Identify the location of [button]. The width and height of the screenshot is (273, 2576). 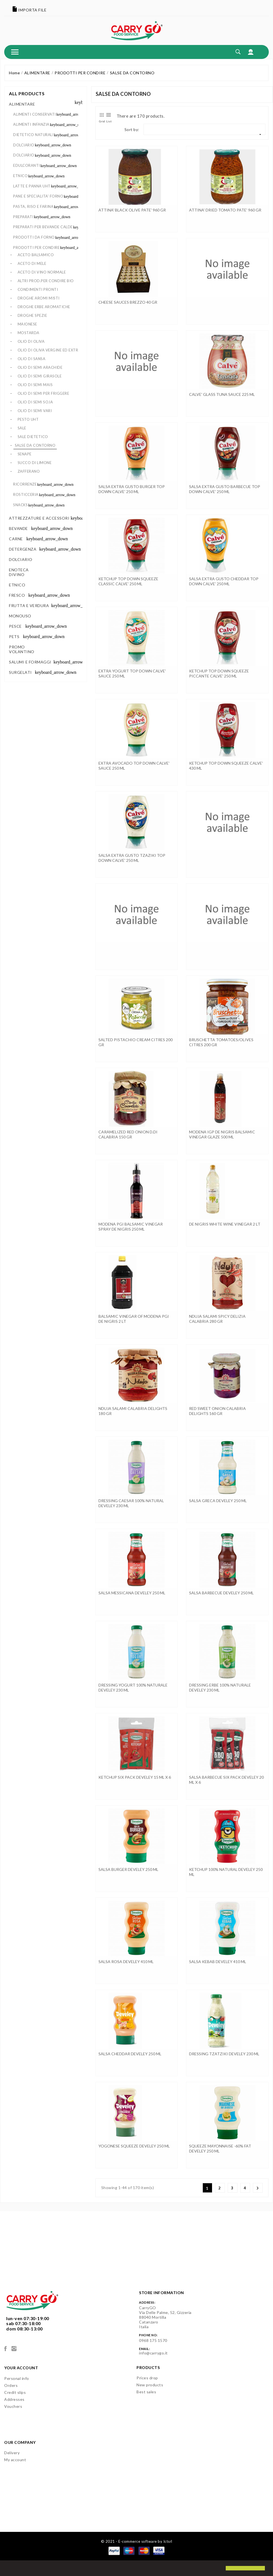
(9, 2569).